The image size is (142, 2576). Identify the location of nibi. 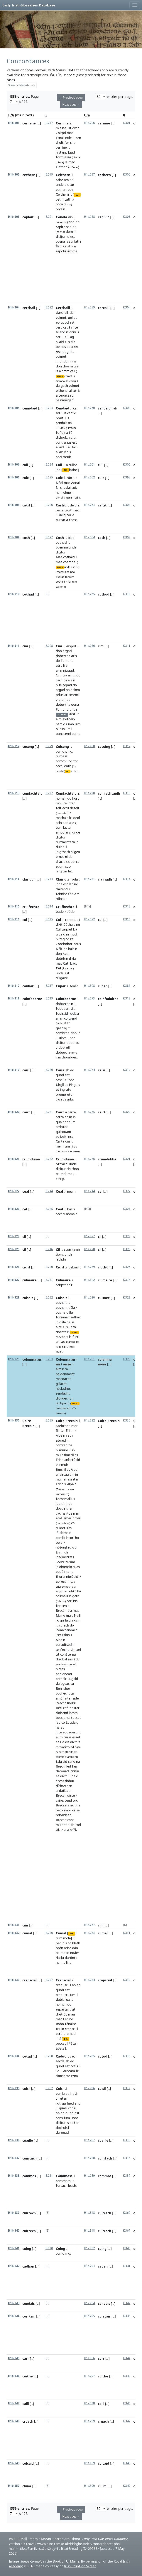
(64, 1346).